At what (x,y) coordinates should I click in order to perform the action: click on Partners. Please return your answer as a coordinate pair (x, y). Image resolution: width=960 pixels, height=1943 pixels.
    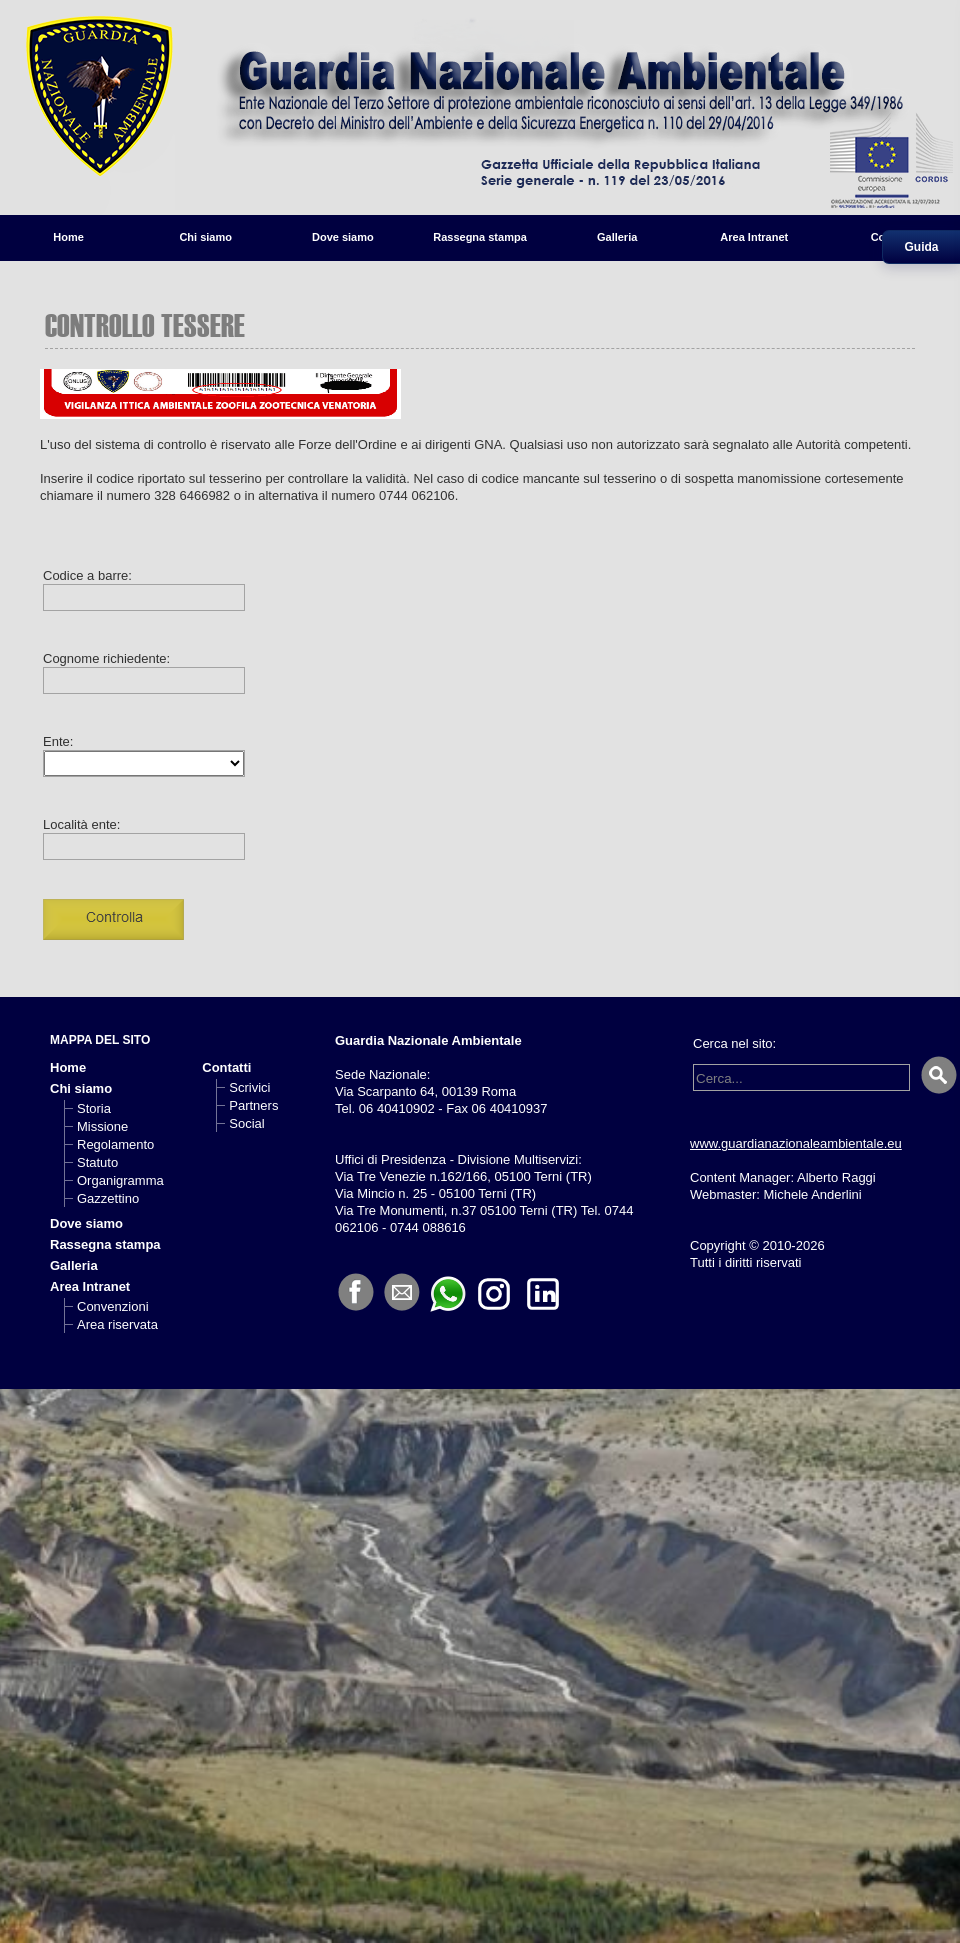
    Looking at the image, I should click on (253, 1105).